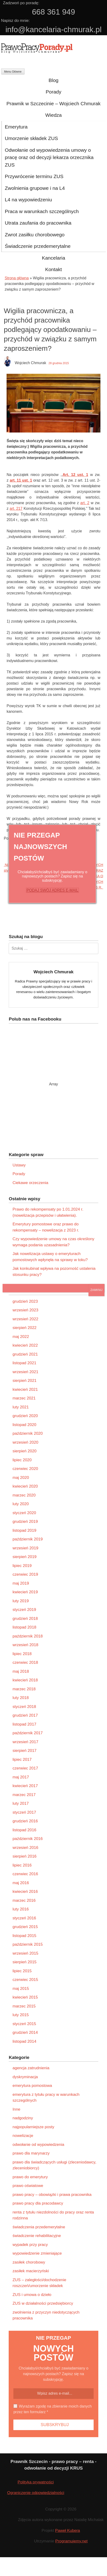 The width and height of the screenshot is (107, 2576). Describe the element at coordinates (75, 475) in the screenshot. I see `Art. 12 ust. 1` at that location.